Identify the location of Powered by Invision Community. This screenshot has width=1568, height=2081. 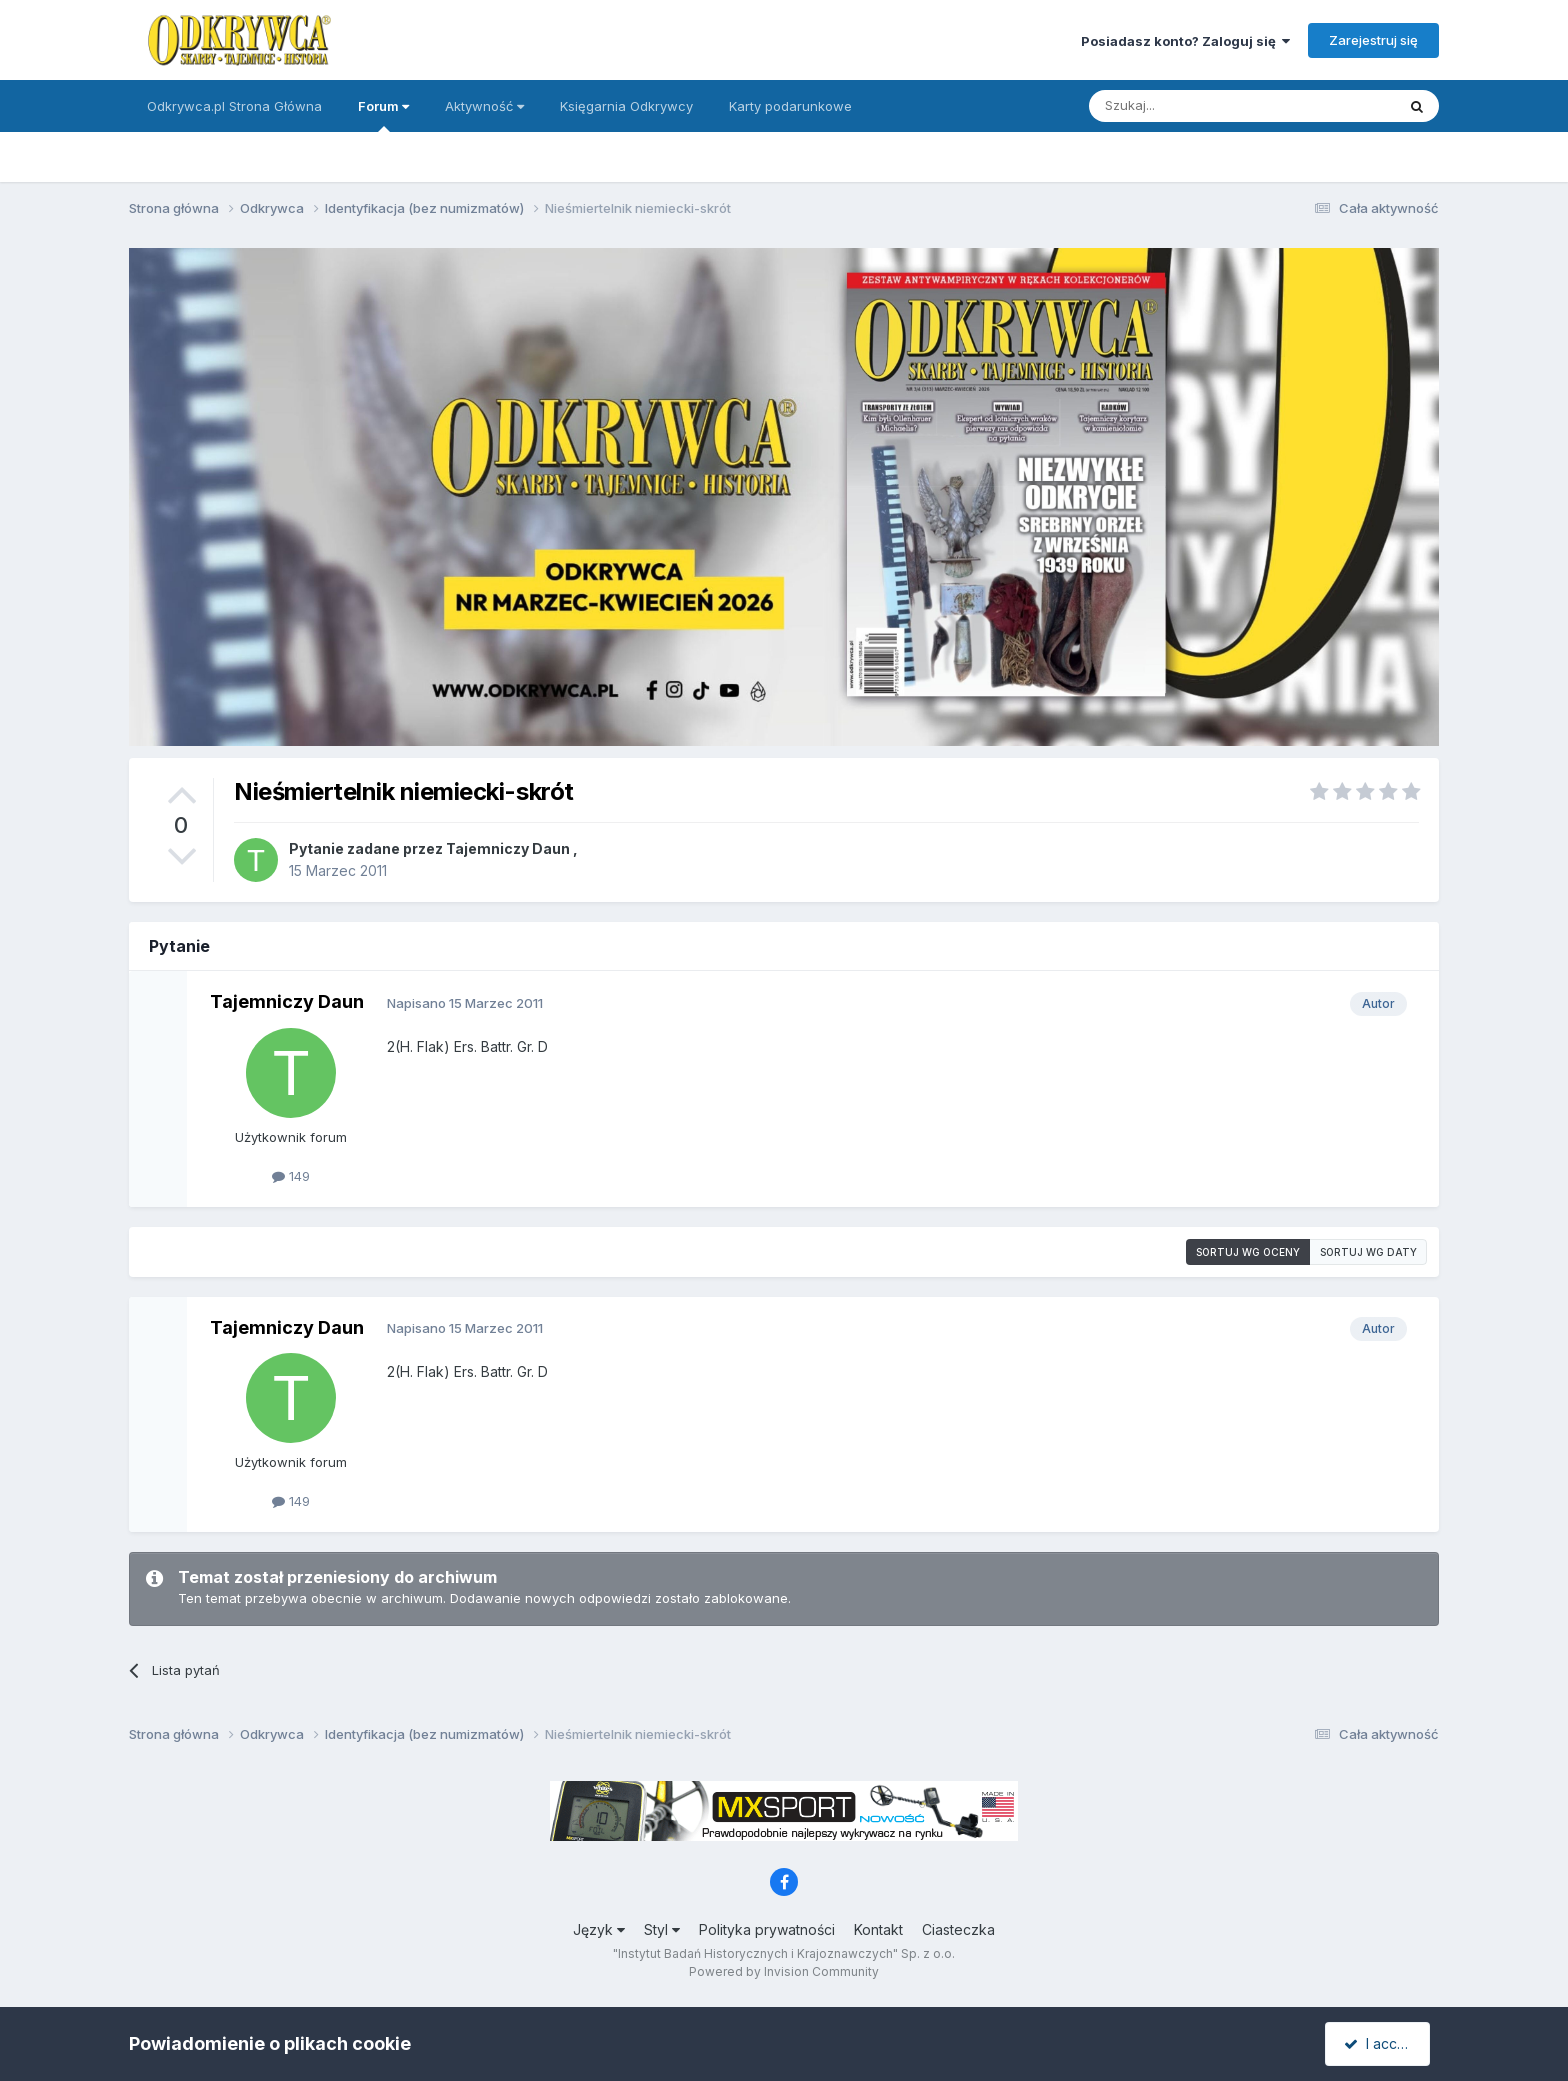
(784, 1971).